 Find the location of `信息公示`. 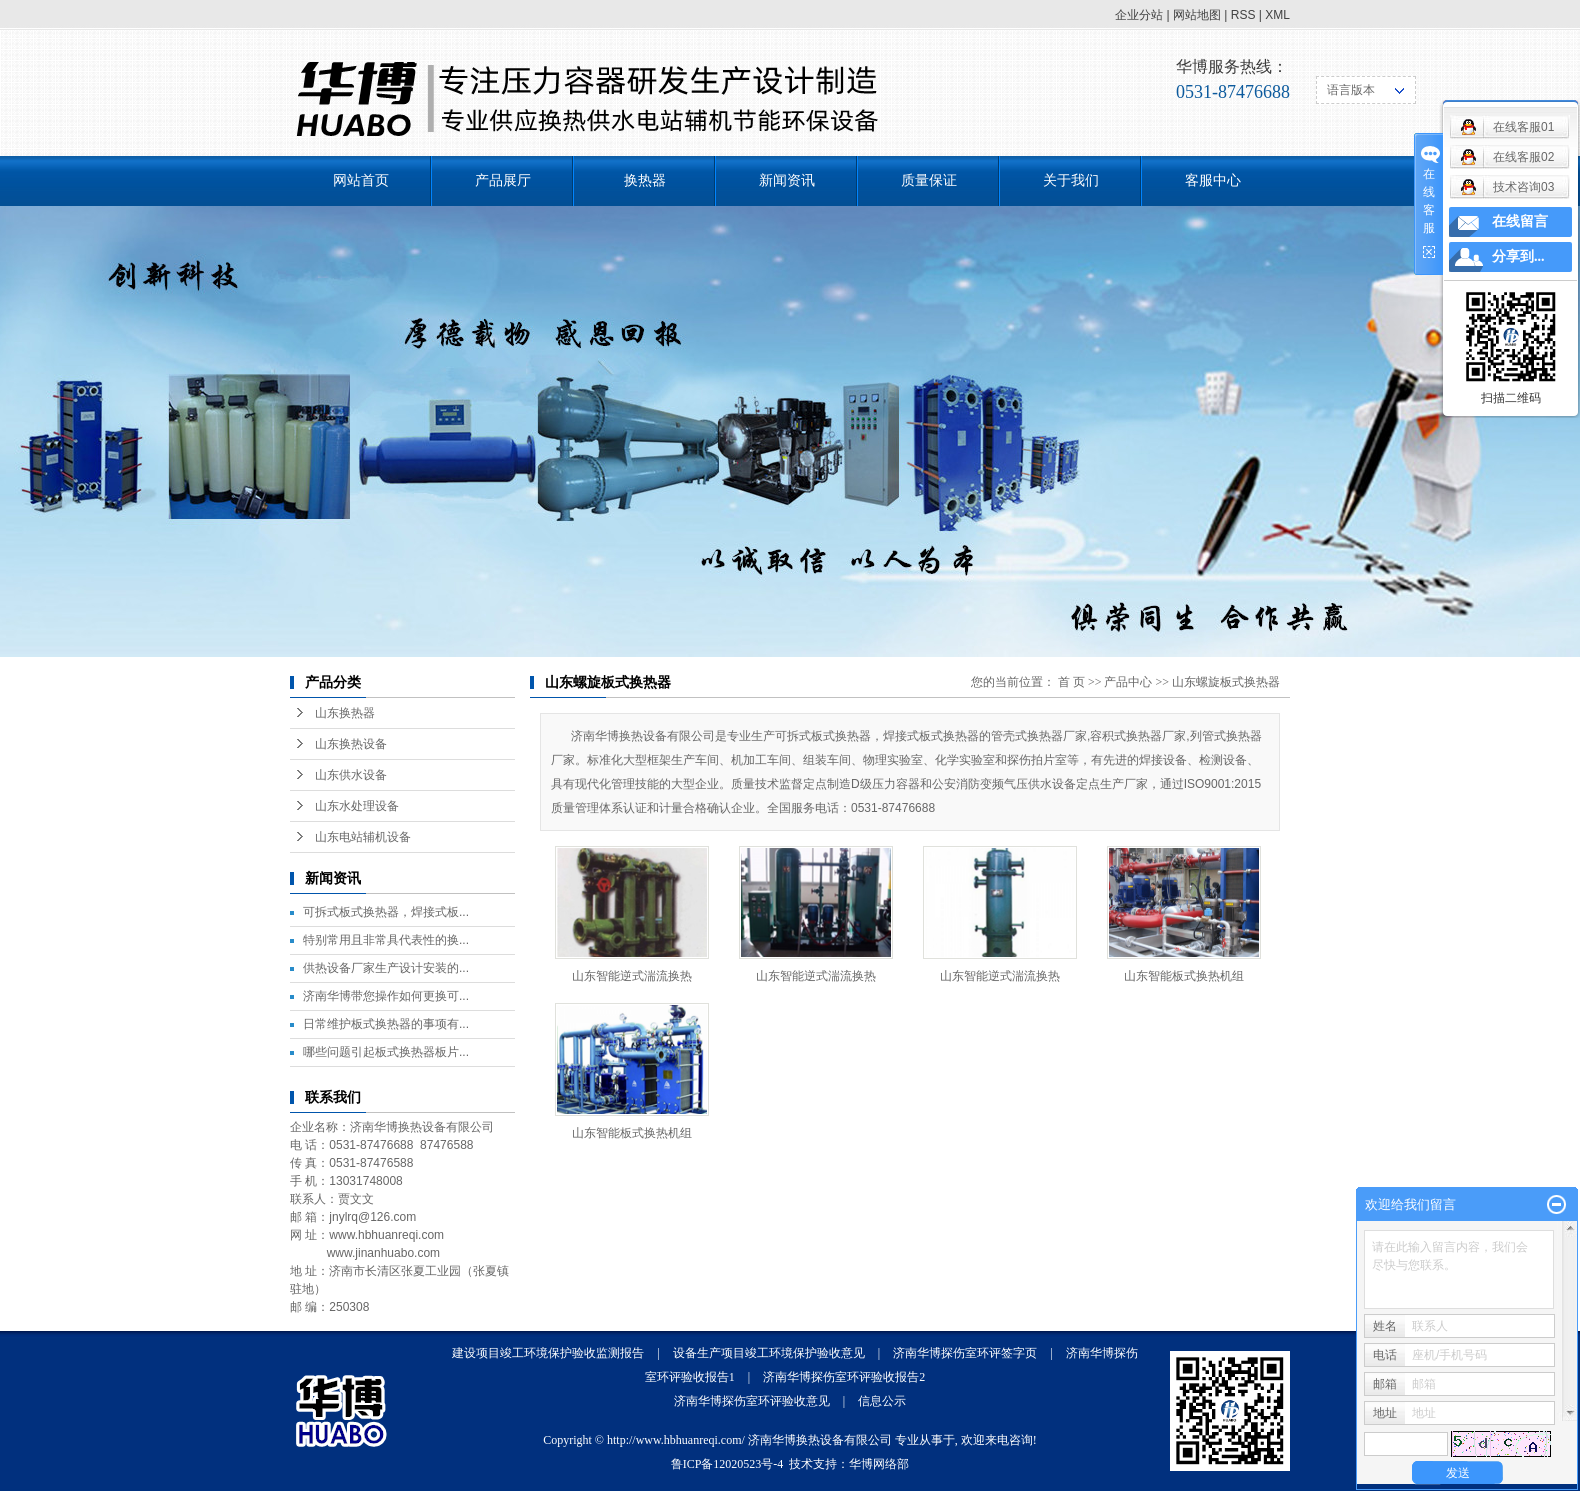

信息公示 is located at coordinates (882, 1401).